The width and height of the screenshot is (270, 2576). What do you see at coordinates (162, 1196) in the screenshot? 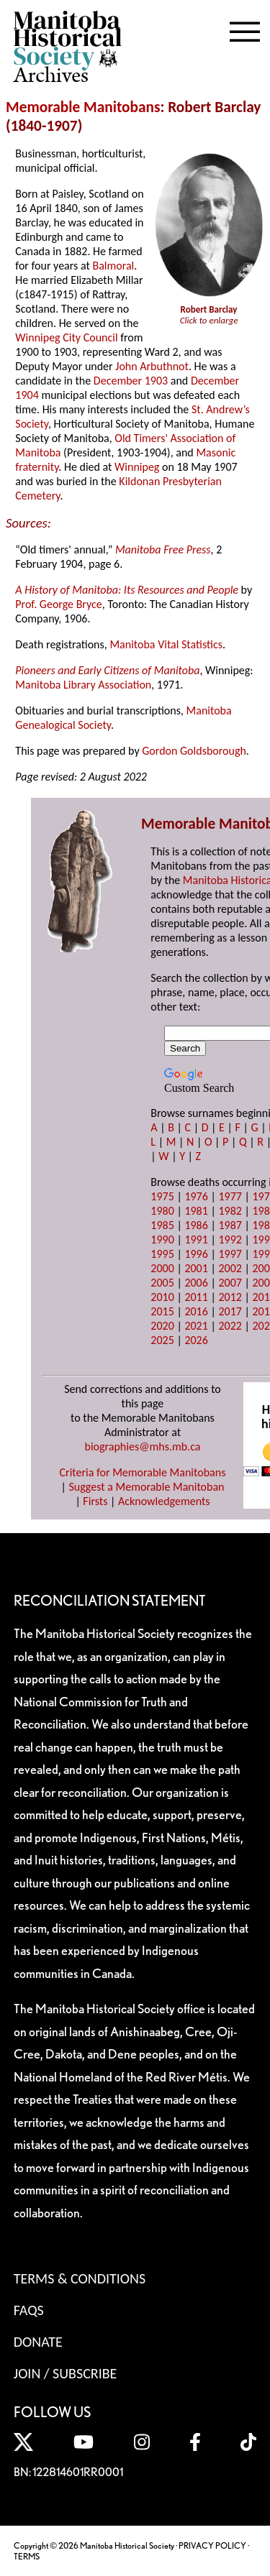
I see `1975` at bounding box center [162, 1196].